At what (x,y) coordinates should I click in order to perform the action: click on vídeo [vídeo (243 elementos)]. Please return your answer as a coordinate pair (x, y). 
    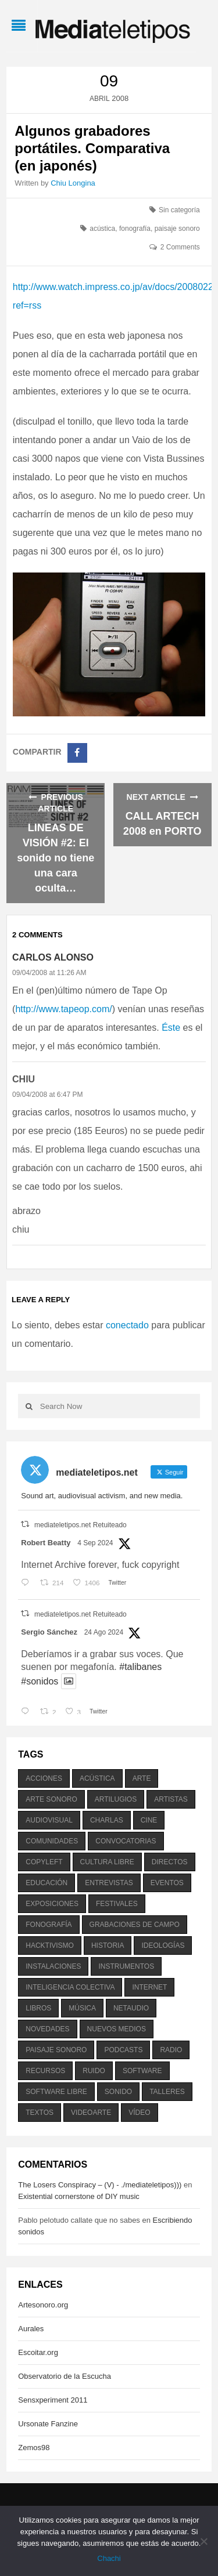
    Looking at the image, I should click on (139, 2112).